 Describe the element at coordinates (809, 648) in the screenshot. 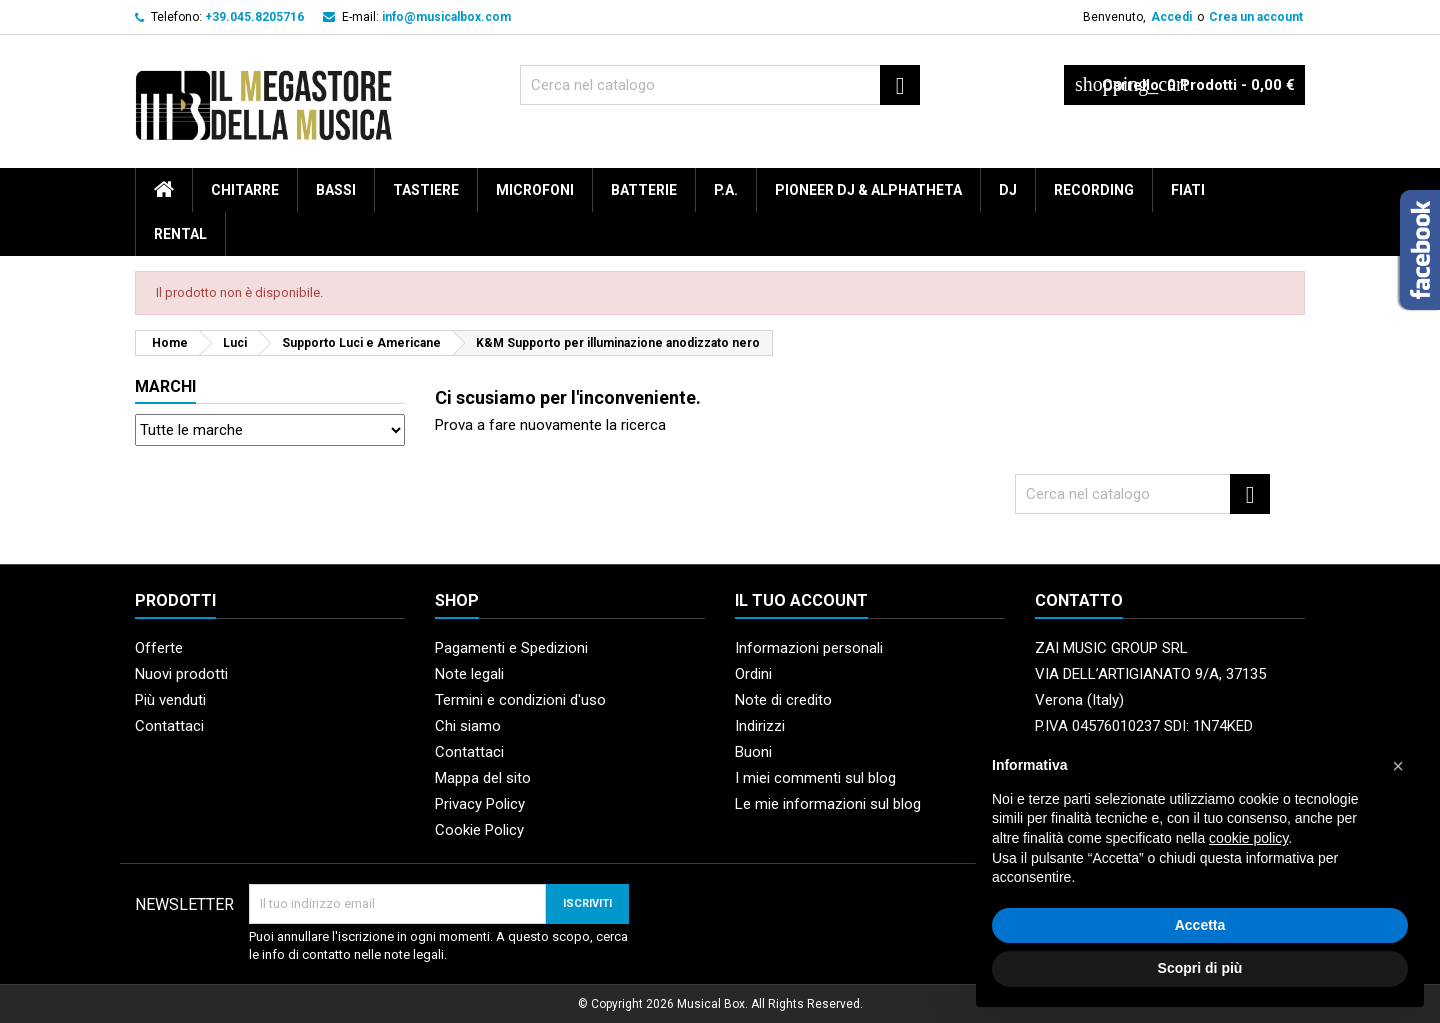

I see `Informazioni personali` at that location.